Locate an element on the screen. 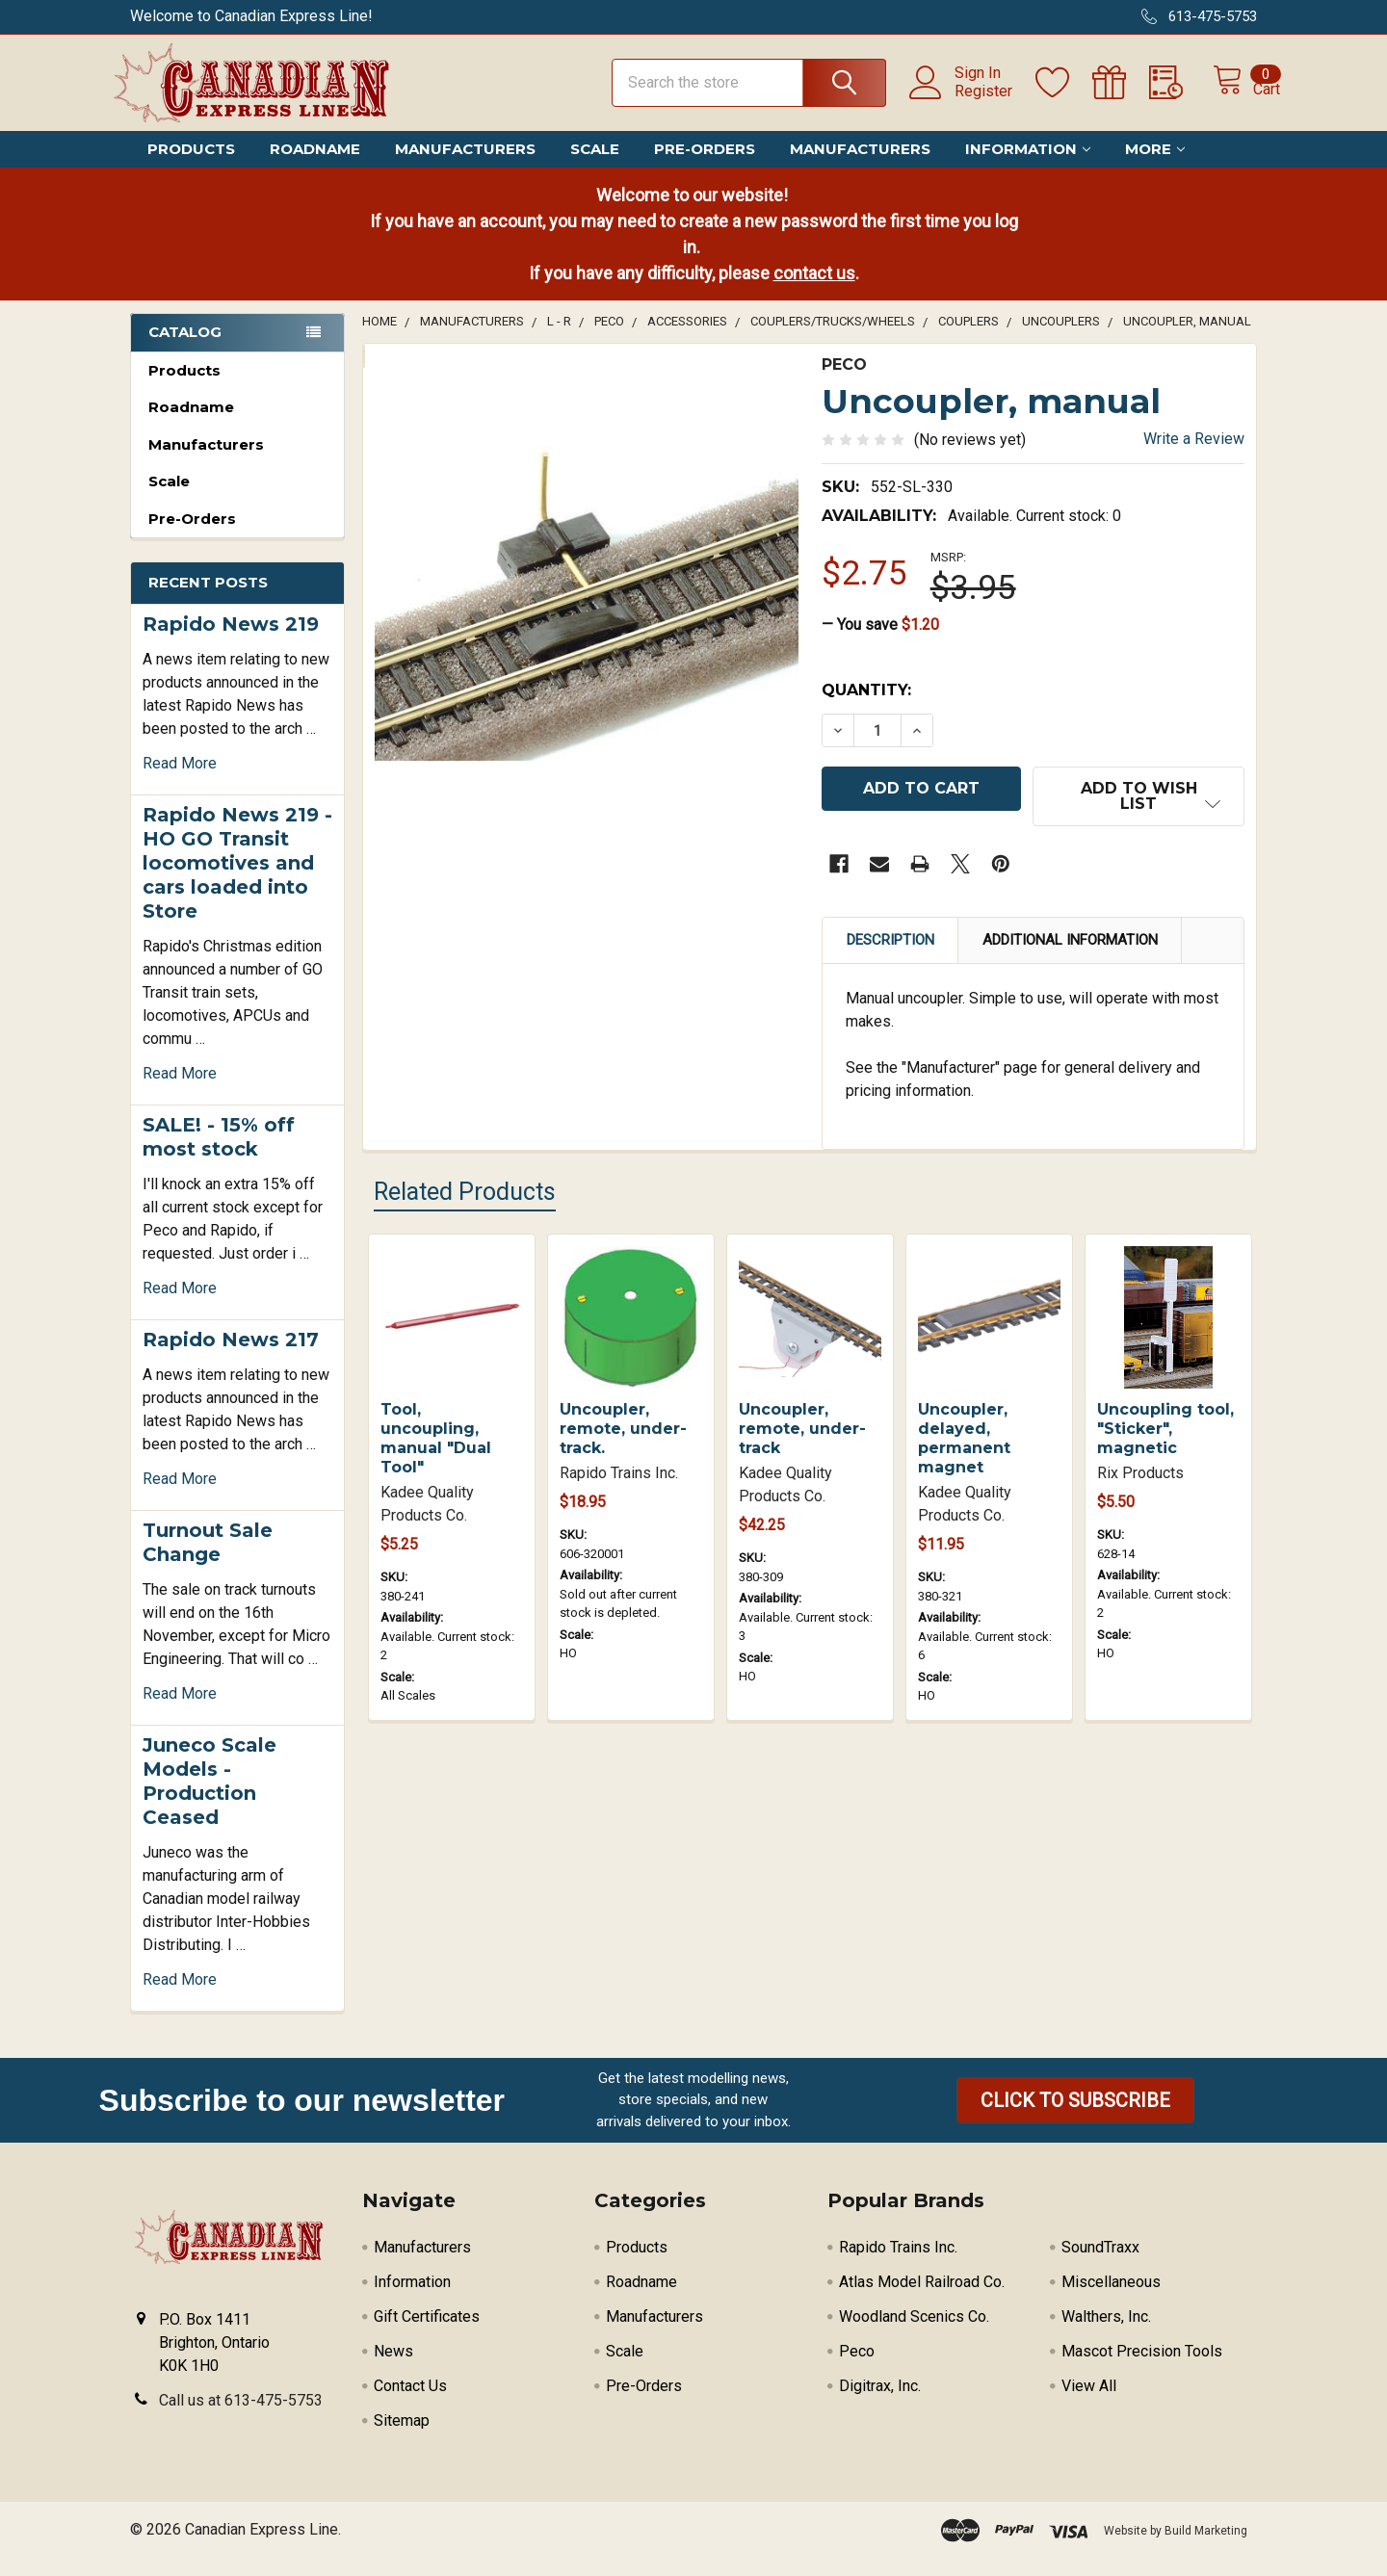 This screenshot has height=2576, width=1387. Walthers, Inc. is located at coordinates (1106, 2334).